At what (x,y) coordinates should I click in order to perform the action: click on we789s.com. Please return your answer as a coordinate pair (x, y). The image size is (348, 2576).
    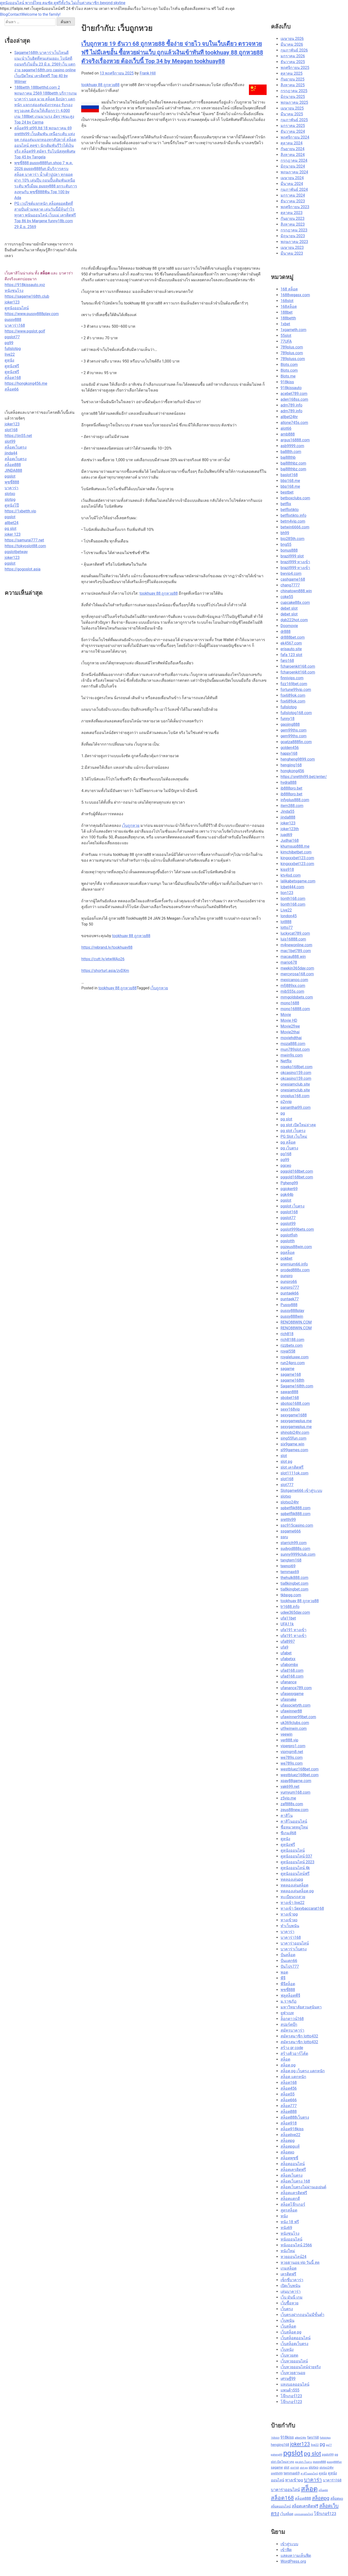
    Looking at the image, I should click on (292, 1757).